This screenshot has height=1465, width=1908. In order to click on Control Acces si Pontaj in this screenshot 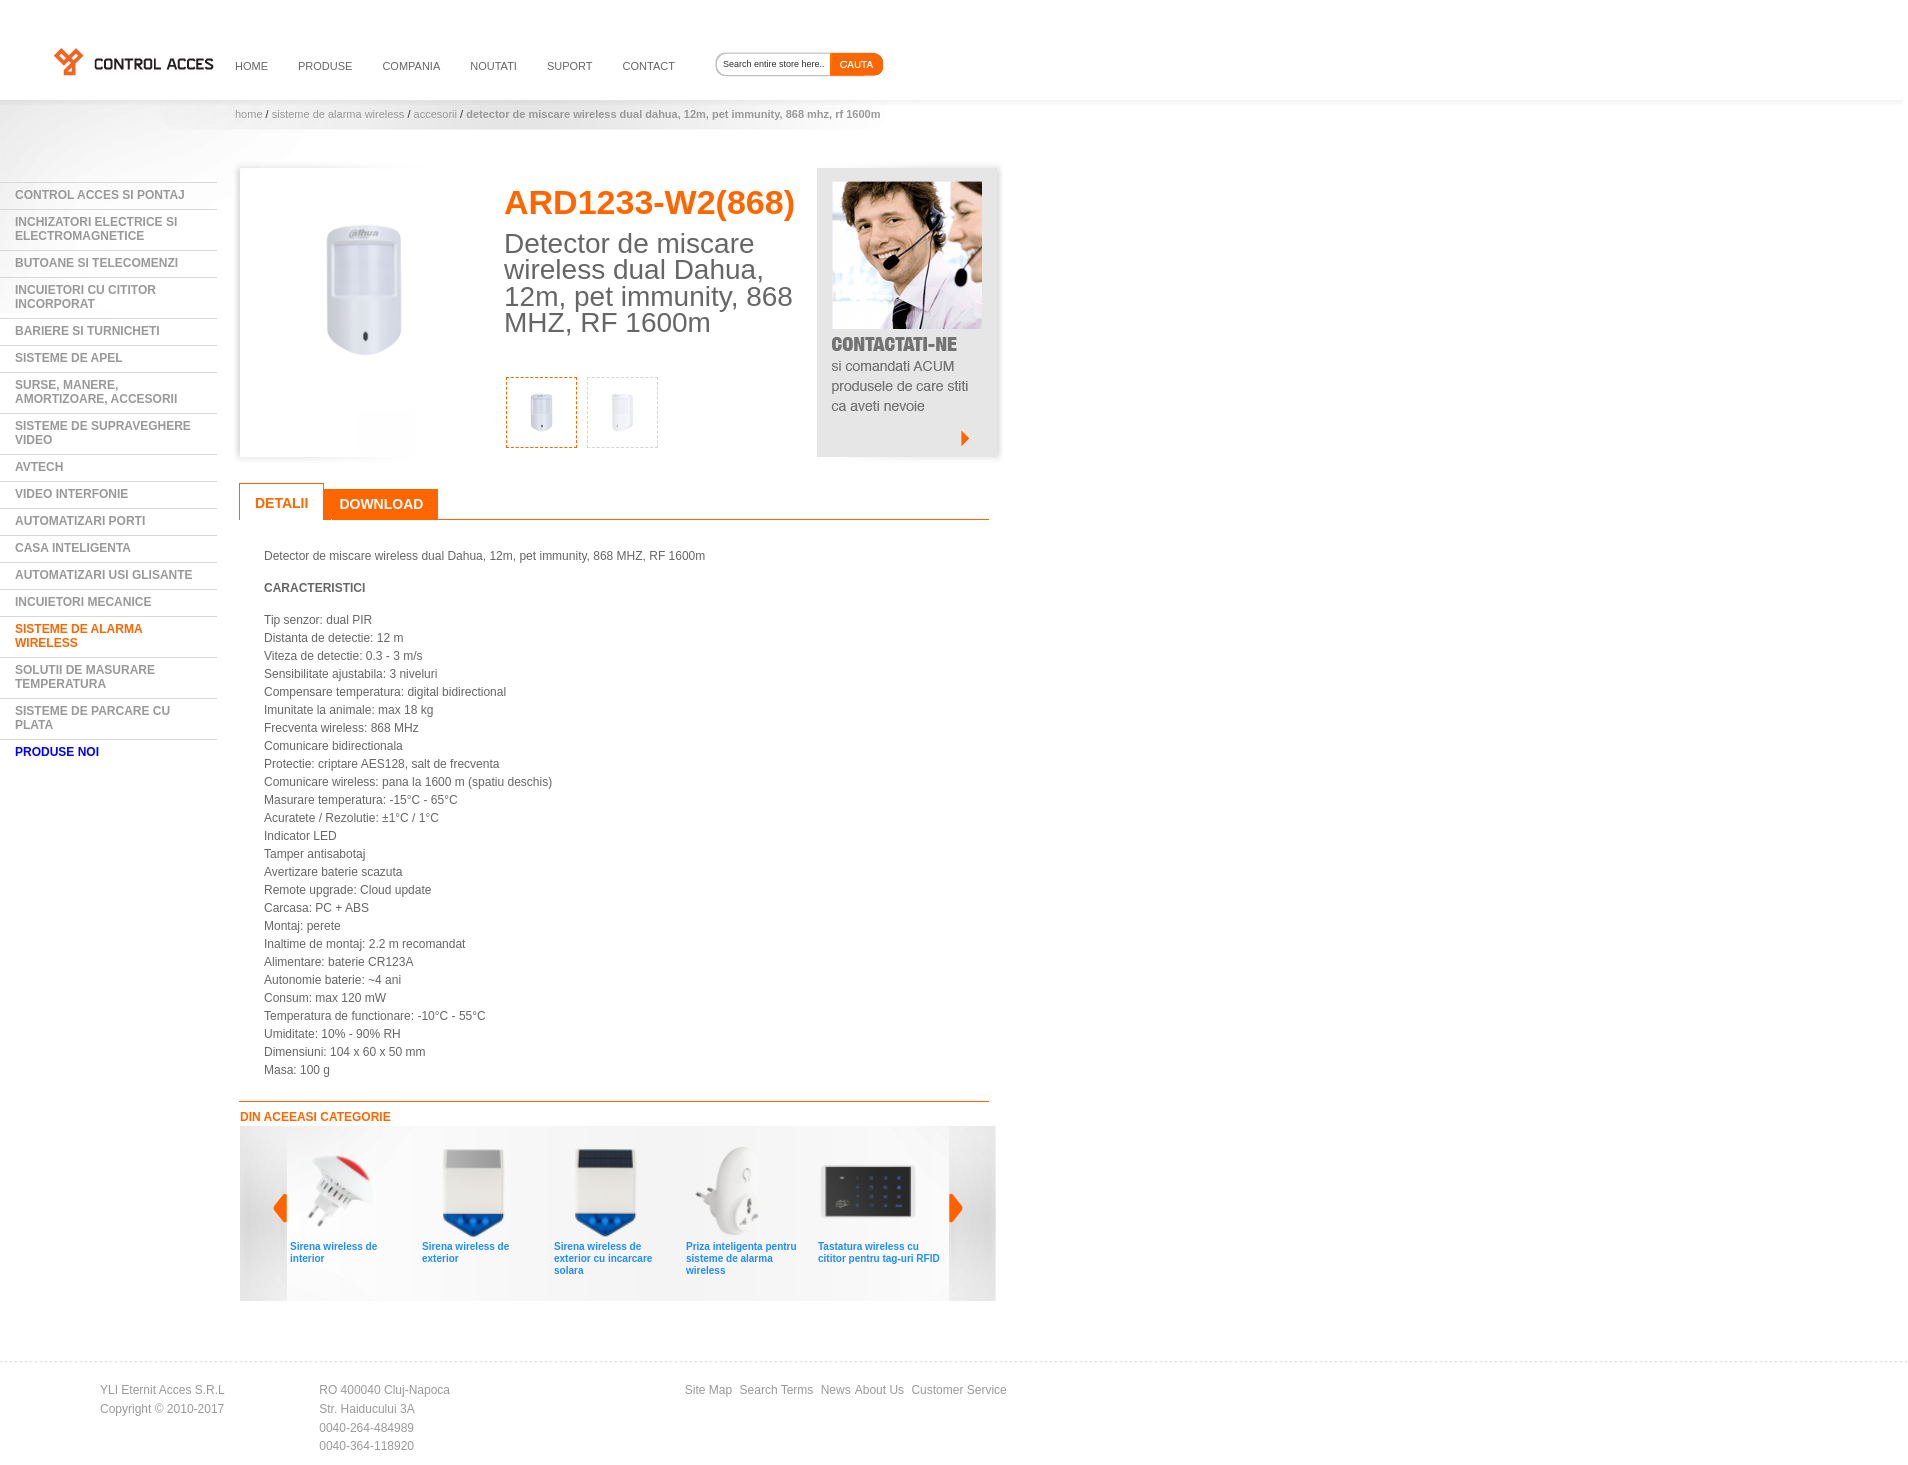, I will do `click(100, 195)`.